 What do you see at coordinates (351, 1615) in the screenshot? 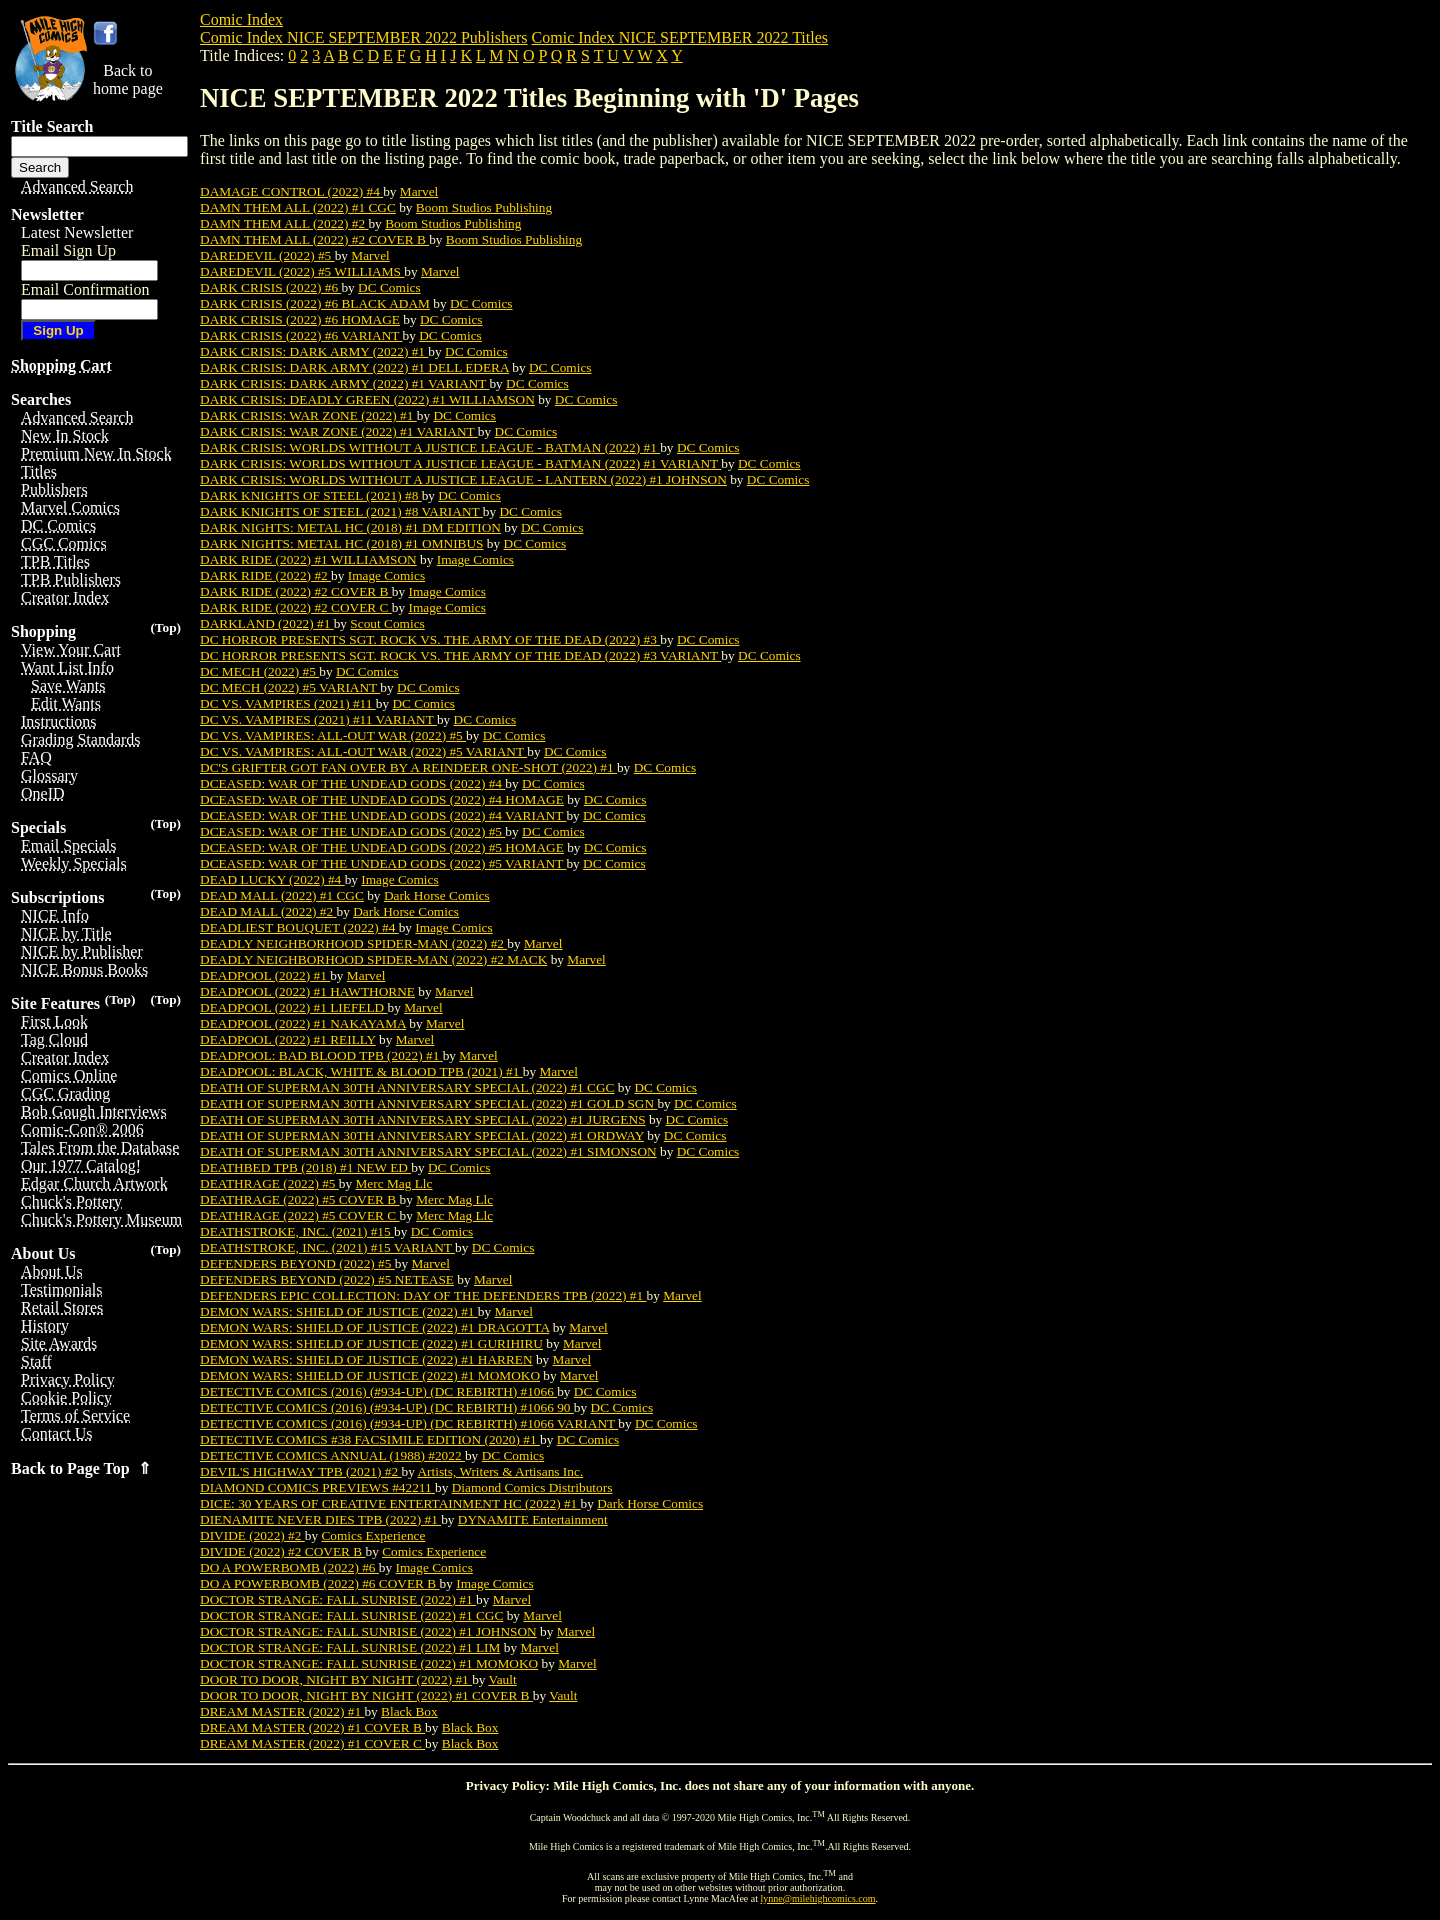
I see `DOCTOR STRANGE: FALL SUNRISE (2022) #1 CGC` at bounding box center [351, 1615].